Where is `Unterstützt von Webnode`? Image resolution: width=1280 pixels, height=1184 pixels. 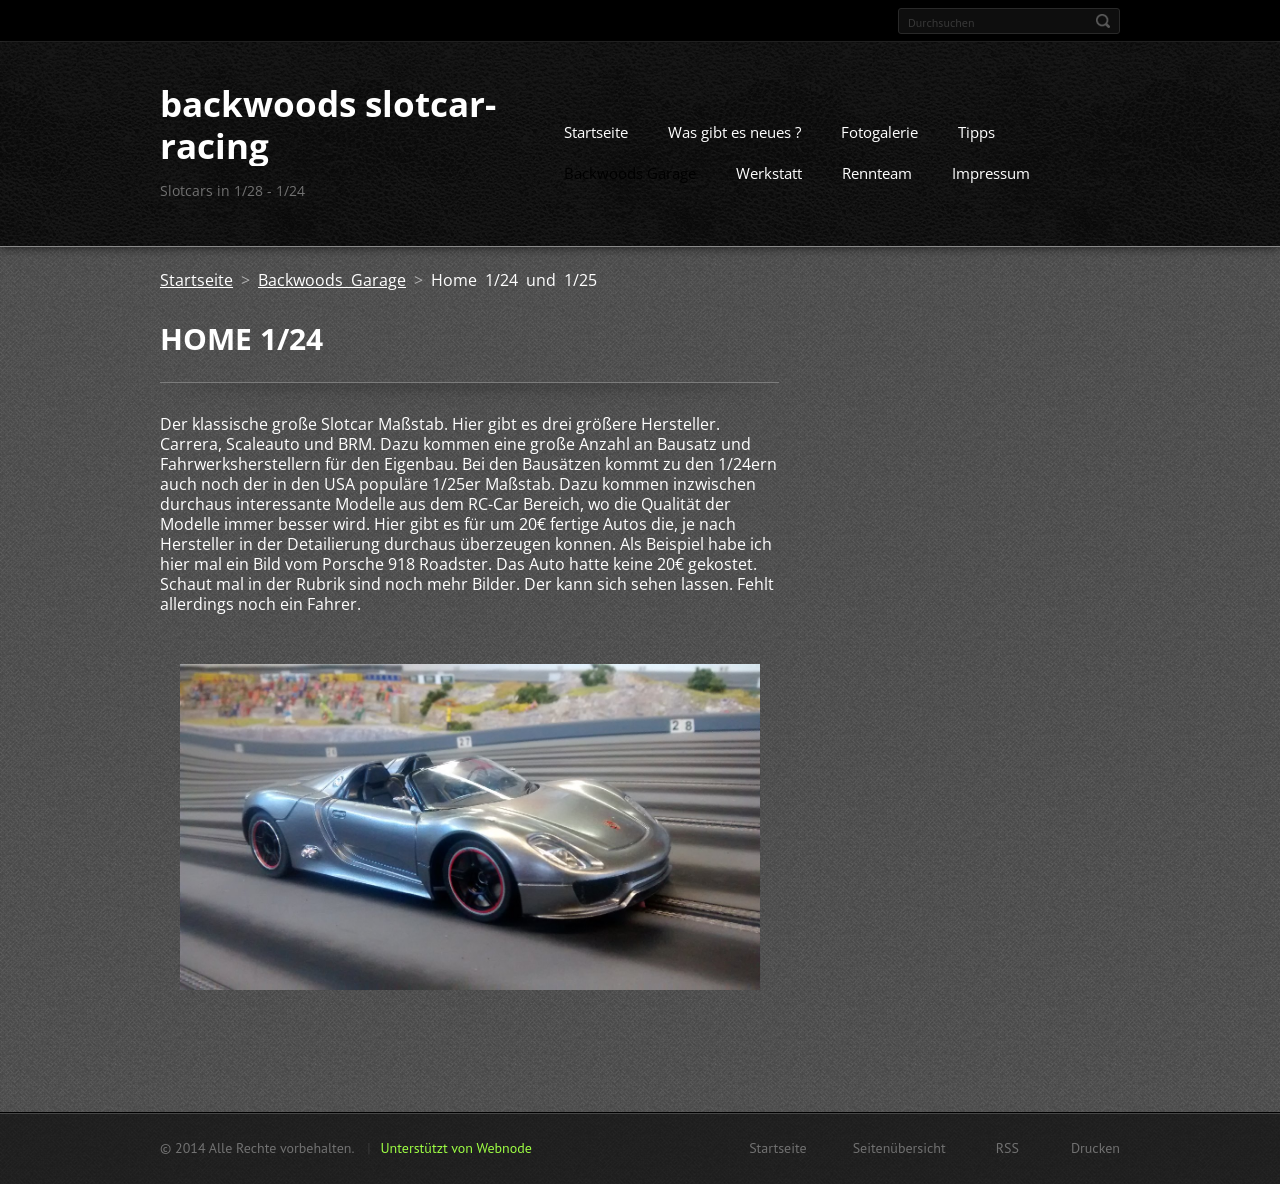
Unterstützt von Webnode is located at coordinates (455, 1148).